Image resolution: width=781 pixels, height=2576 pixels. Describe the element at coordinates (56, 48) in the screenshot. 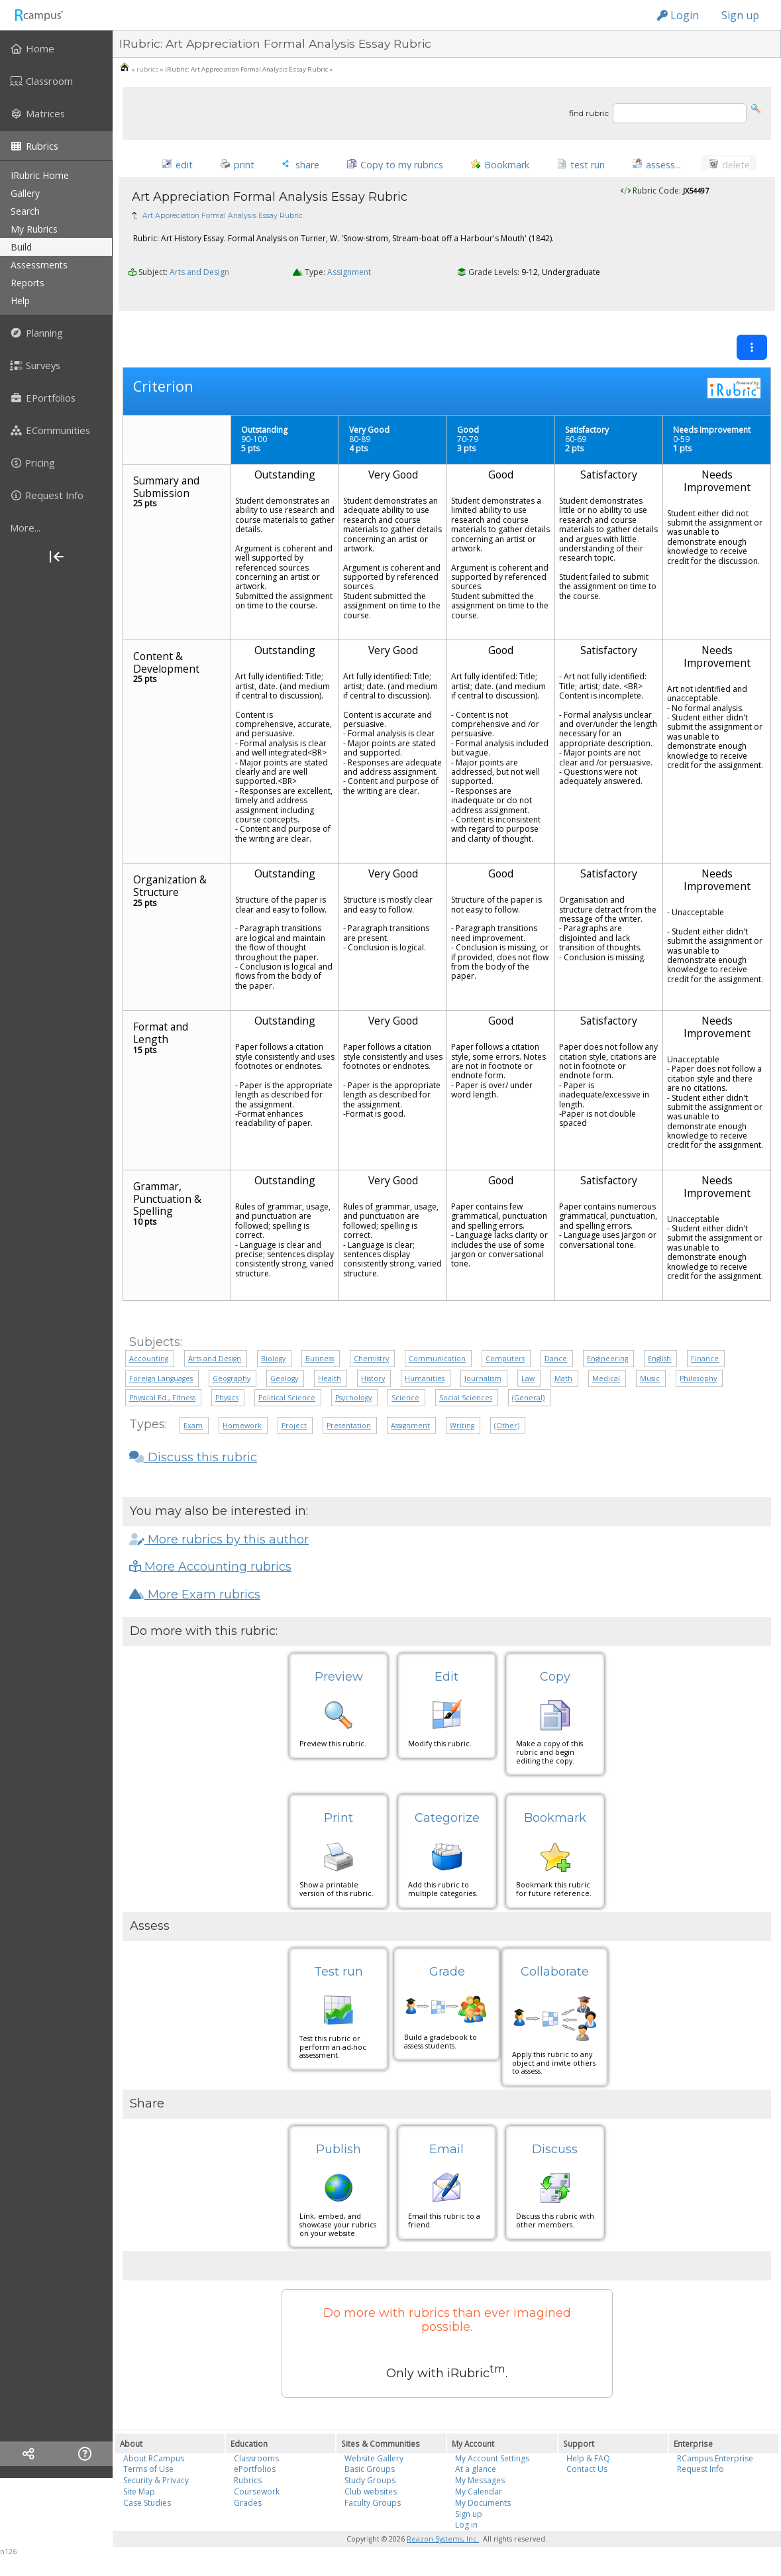

I see `[menuitem]` at that location.